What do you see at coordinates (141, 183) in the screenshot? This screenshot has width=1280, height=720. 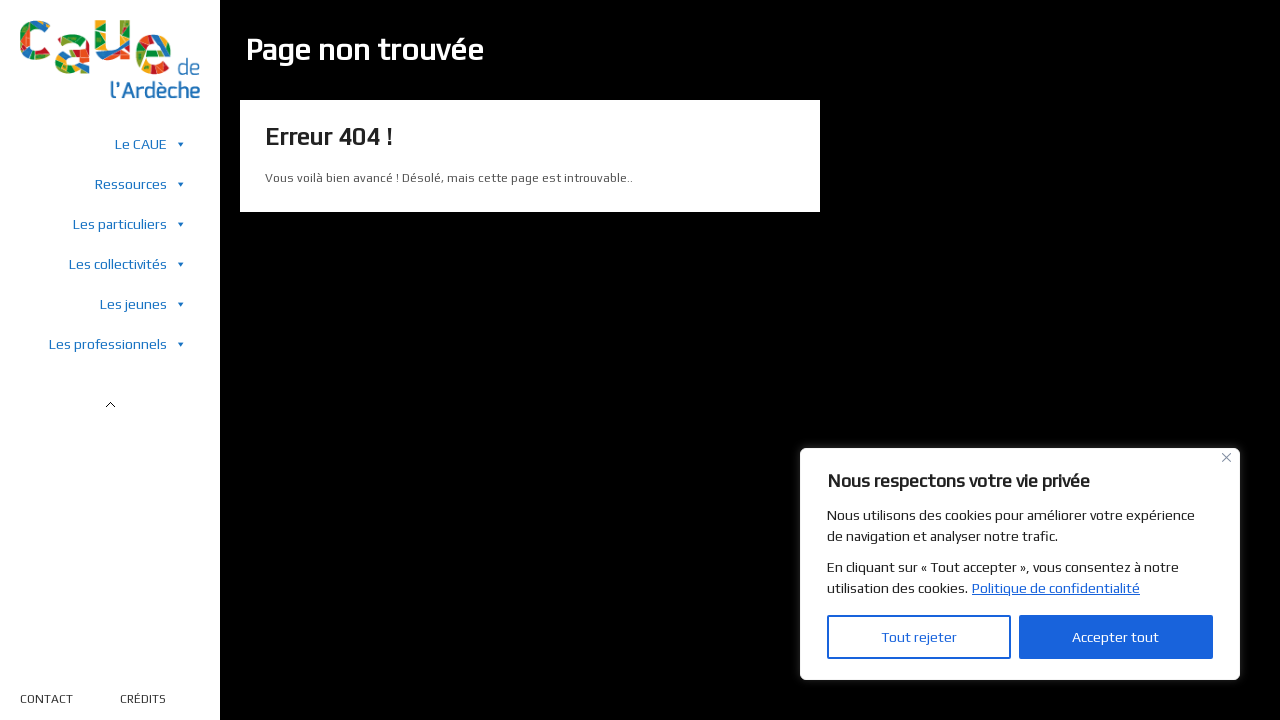 I see `Ressources` at bounding box center [141, 183].